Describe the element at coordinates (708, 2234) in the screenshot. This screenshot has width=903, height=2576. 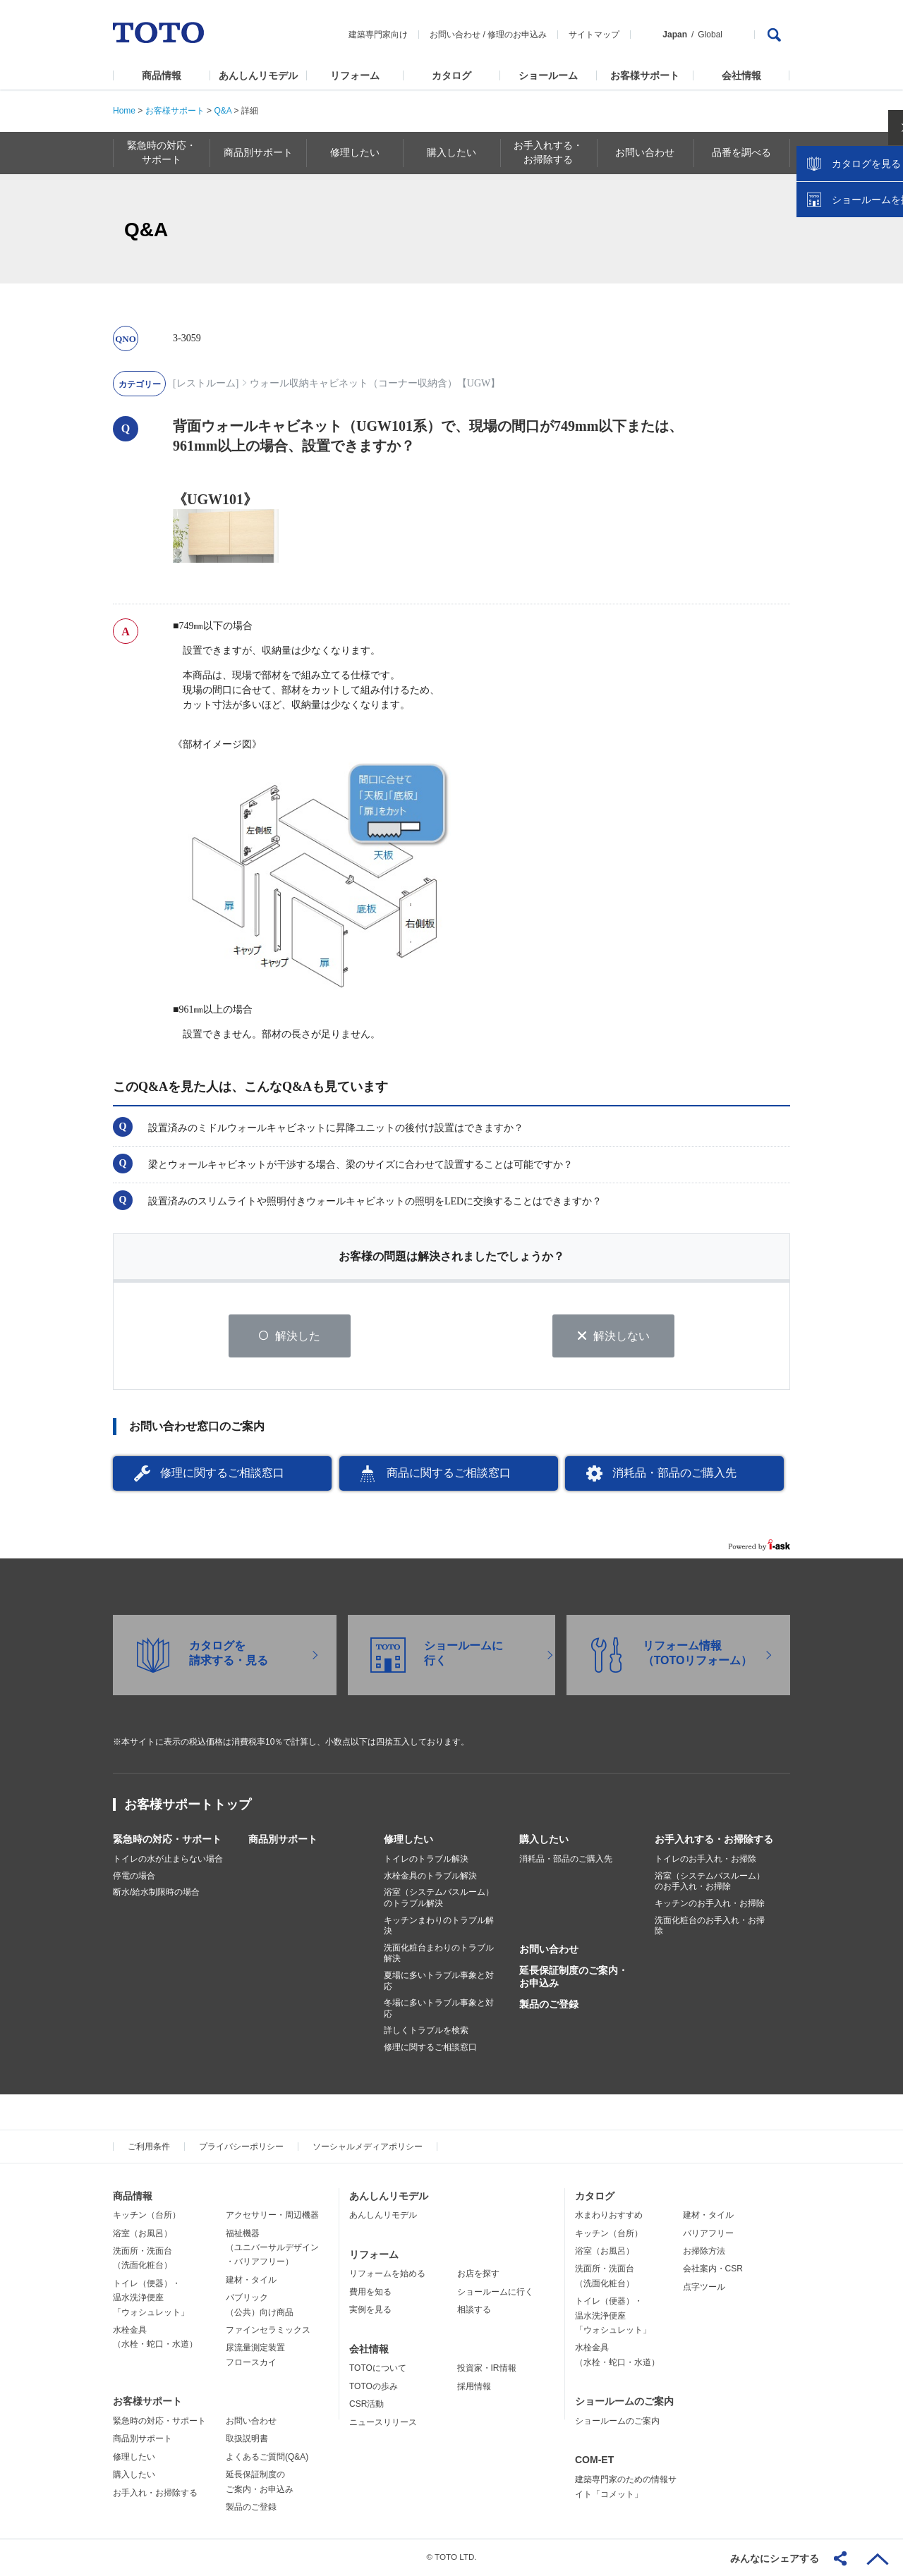
I see `バリアフリー` at that location.